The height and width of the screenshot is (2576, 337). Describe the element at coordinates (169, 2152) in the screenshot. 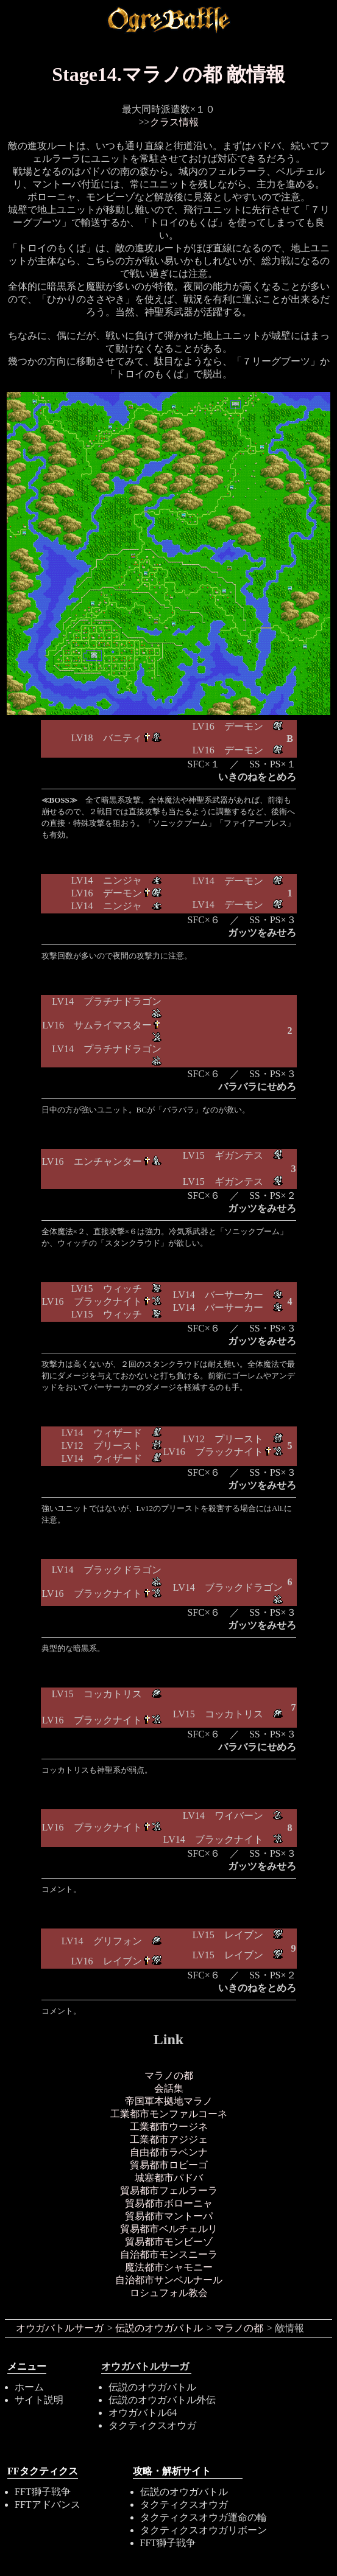

I see `自由都市ラベンナ` at that location.